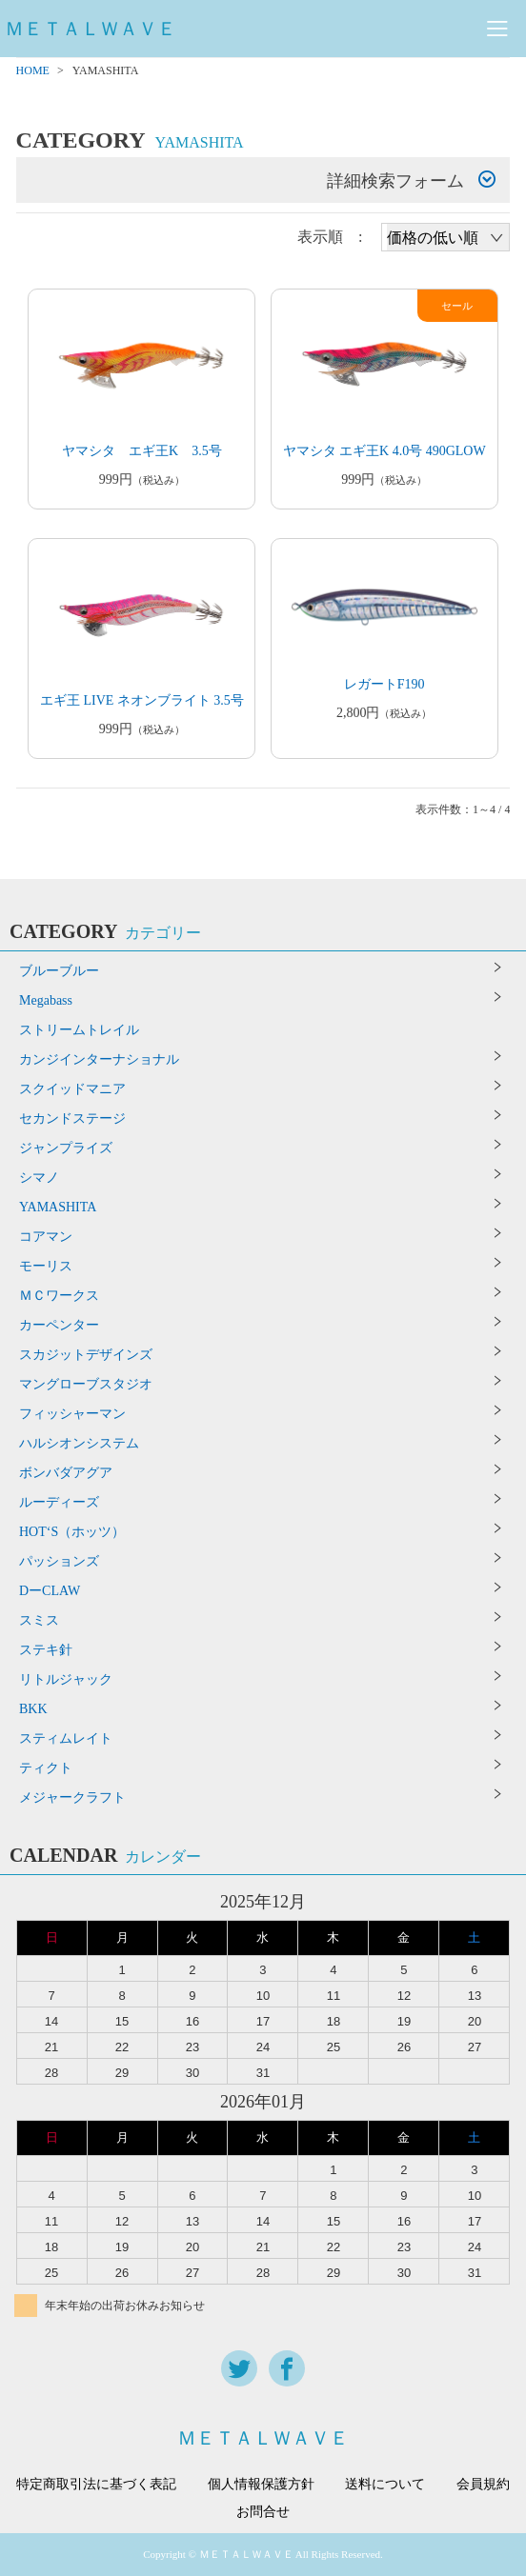 The image size is (526, 2576). Describe the element at coordinates (384, 451) in the screenshot. I see `ヤマシタ エギ王K 4.0号 490GLOW` at that location.